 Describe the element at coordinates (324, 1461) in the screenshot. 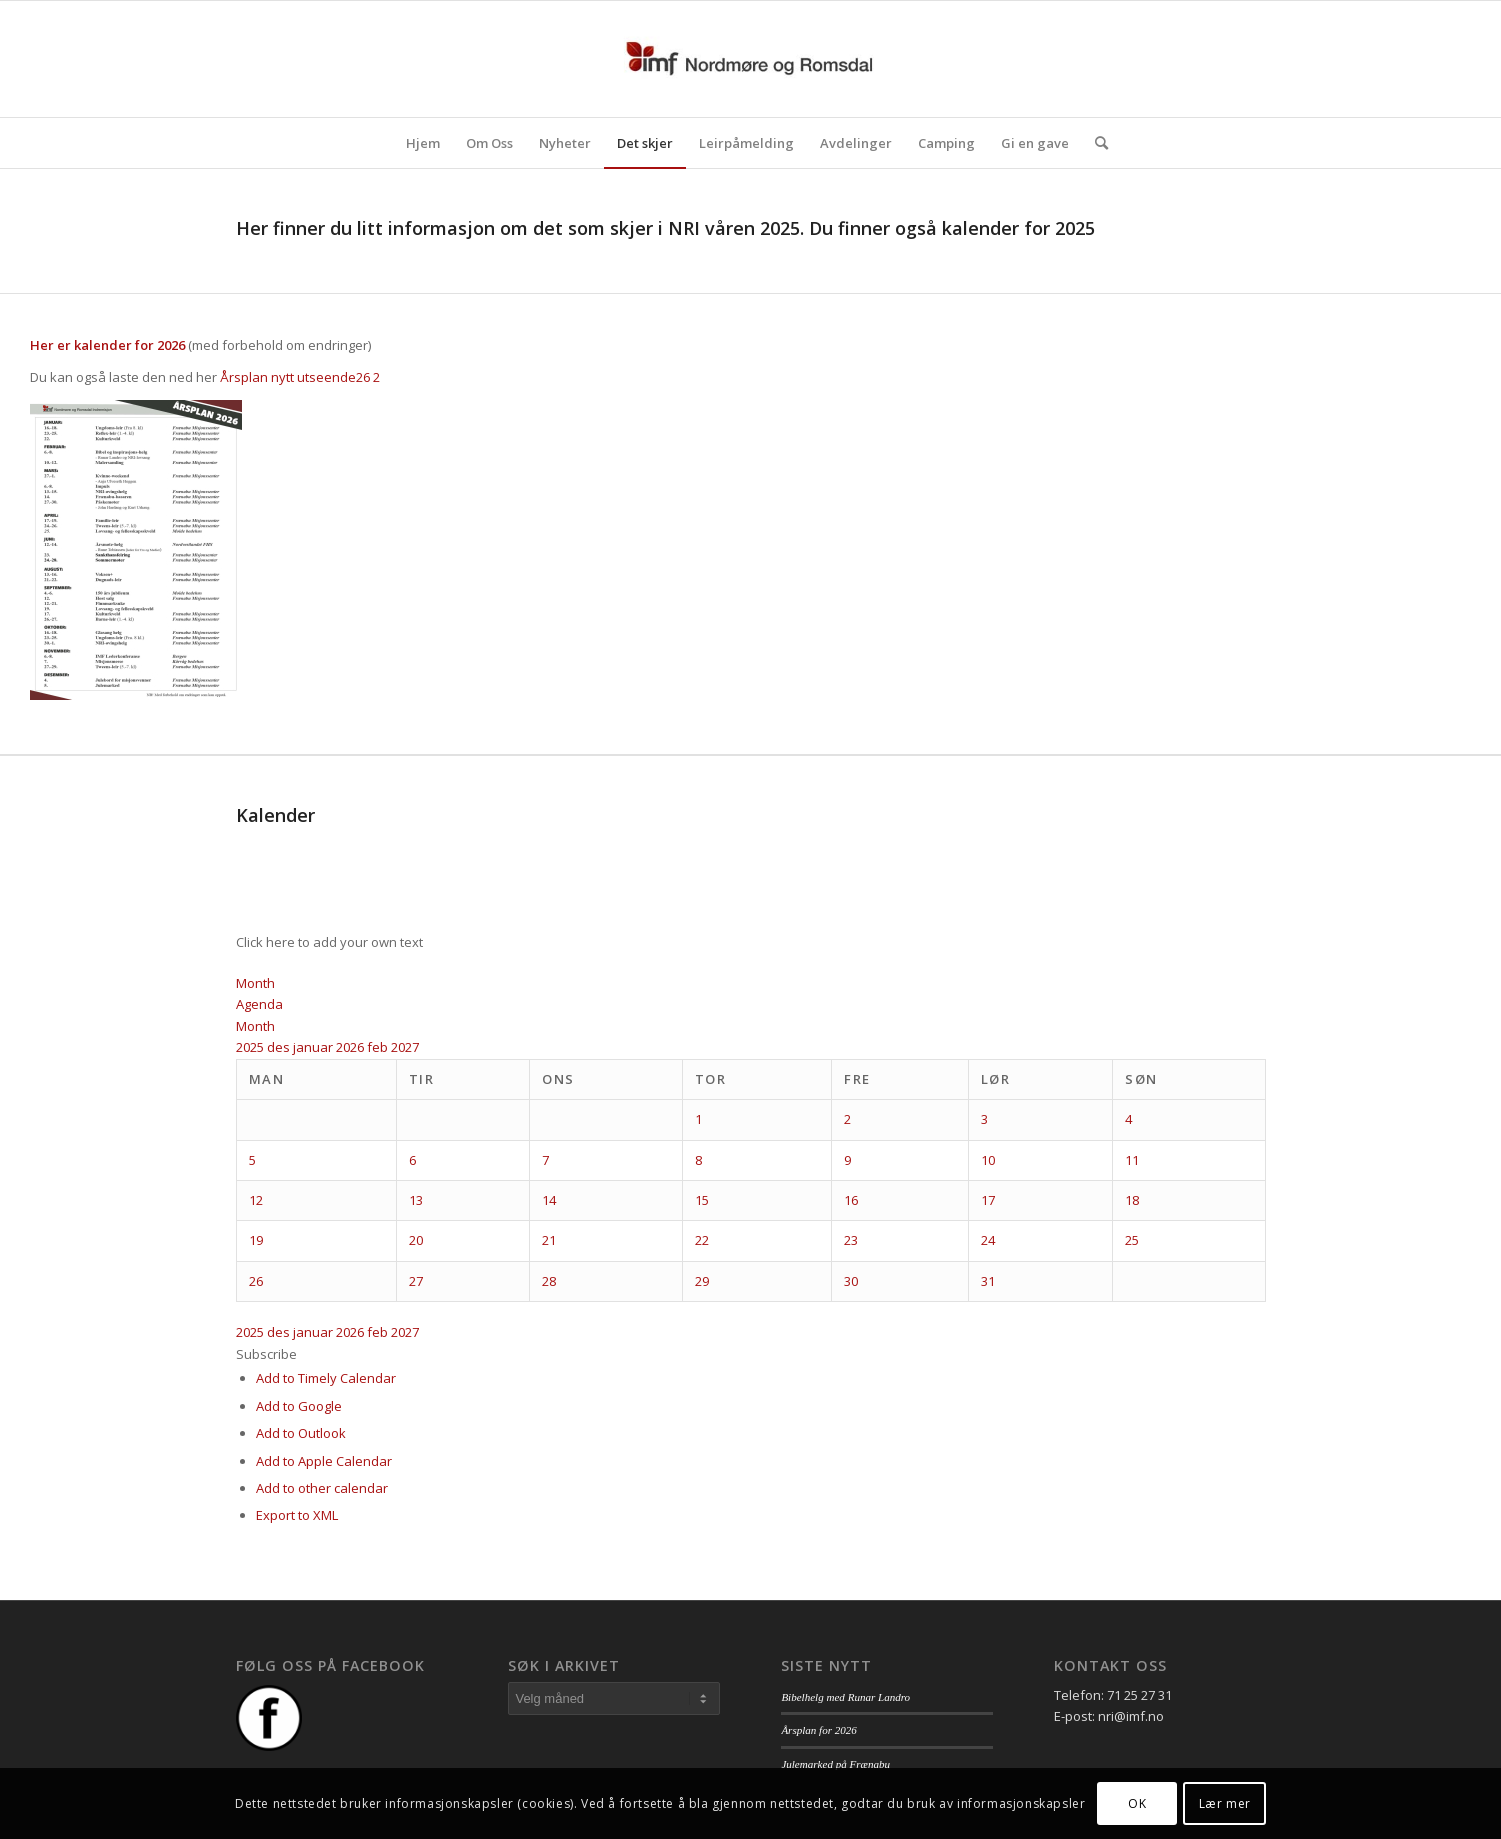

I see `Add to Apple Calendar` at that location.